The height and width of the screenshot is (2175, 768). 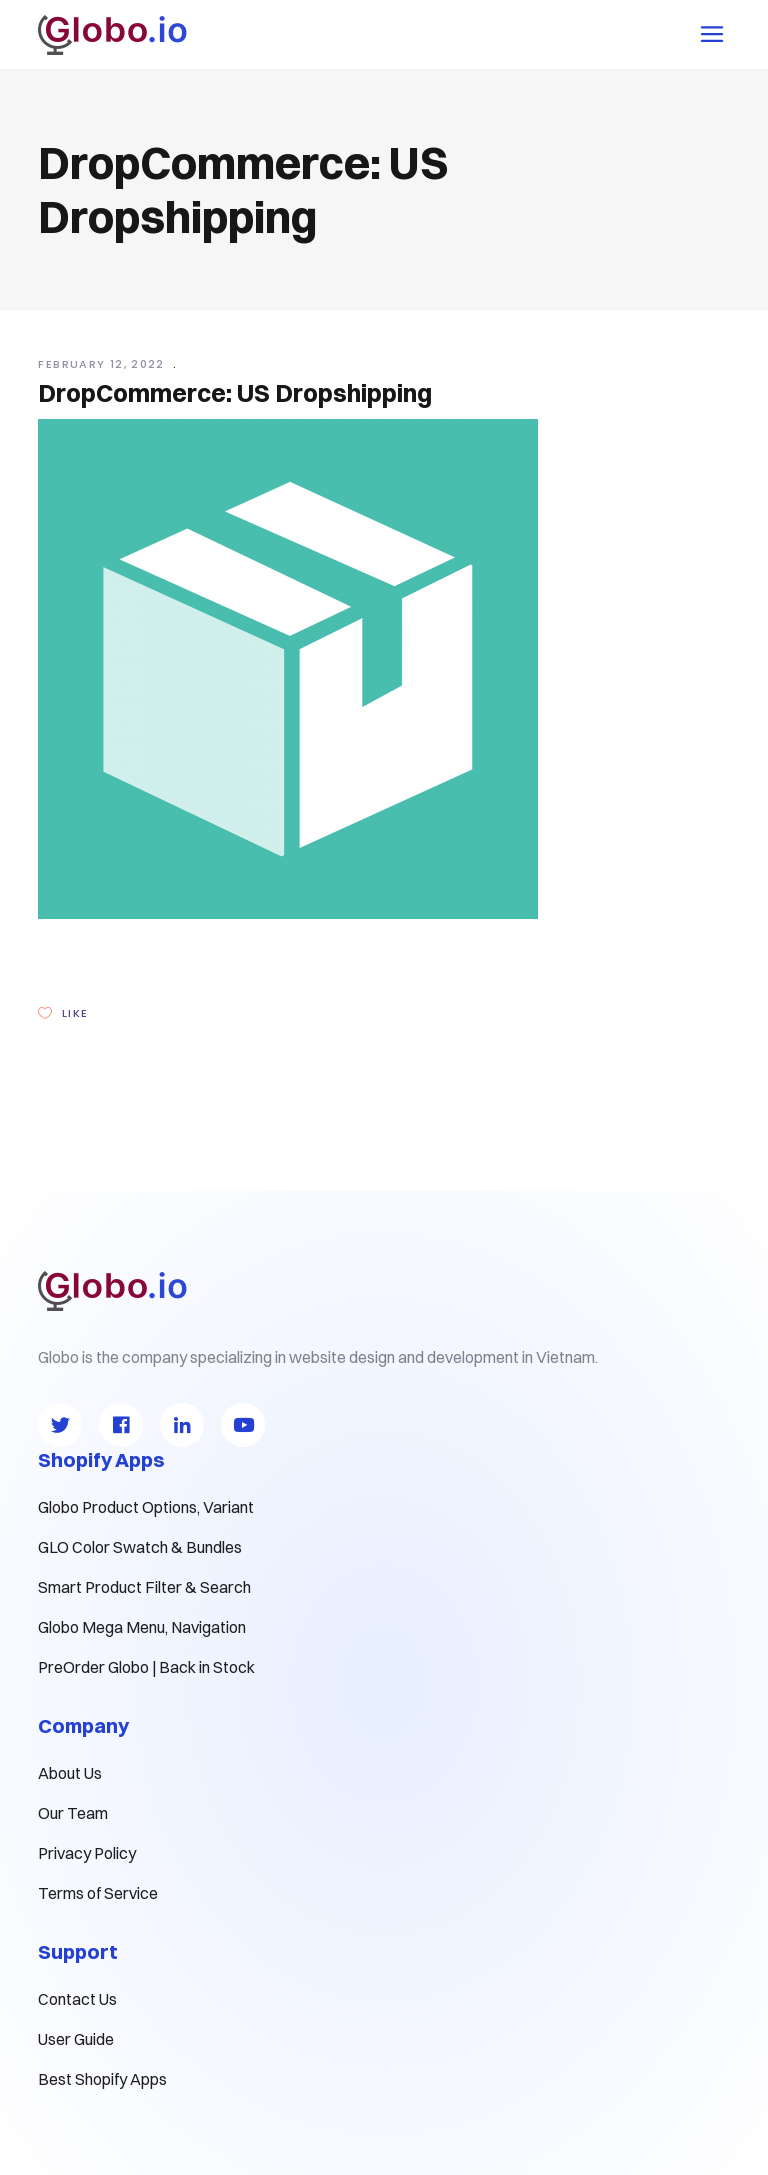 What do you see at coordinates (140, 1547) in the screenshot?
I see `GLO Color Swatch & Bundles` at bounding box center [140, 1547].